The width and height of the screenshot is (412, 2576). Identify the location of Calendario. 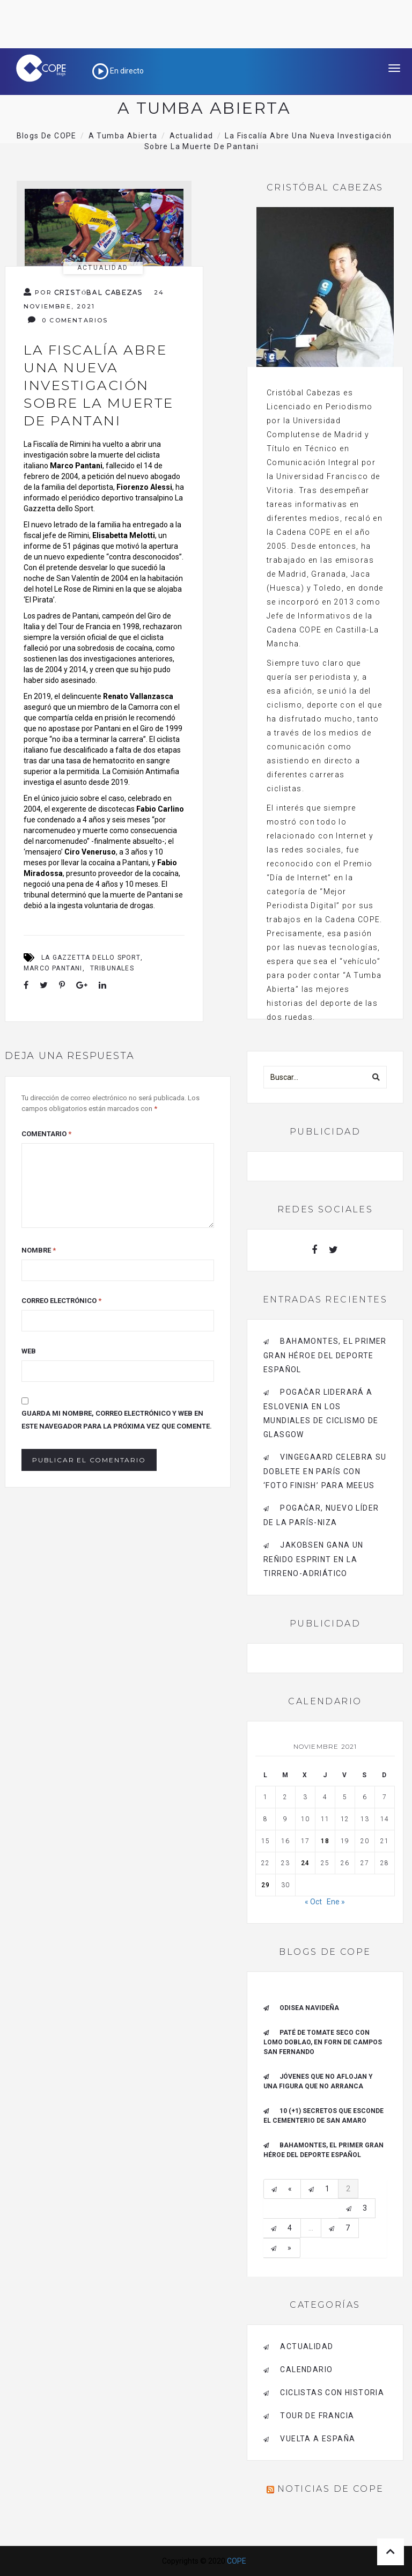
(306, 2369).